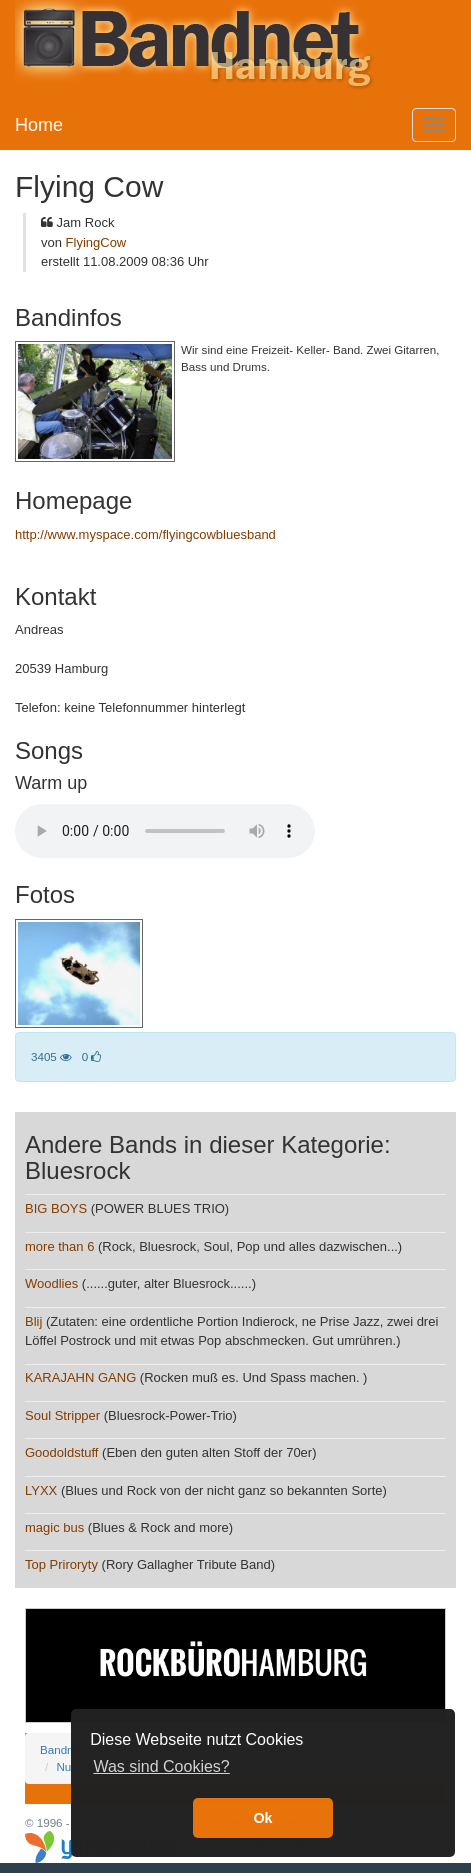 The image size is (471, 1873). What do you see at coordinates (165, 831) in the screenshot?
I see `Your browser does not support the audio element.` at bounding box center [165, 831].